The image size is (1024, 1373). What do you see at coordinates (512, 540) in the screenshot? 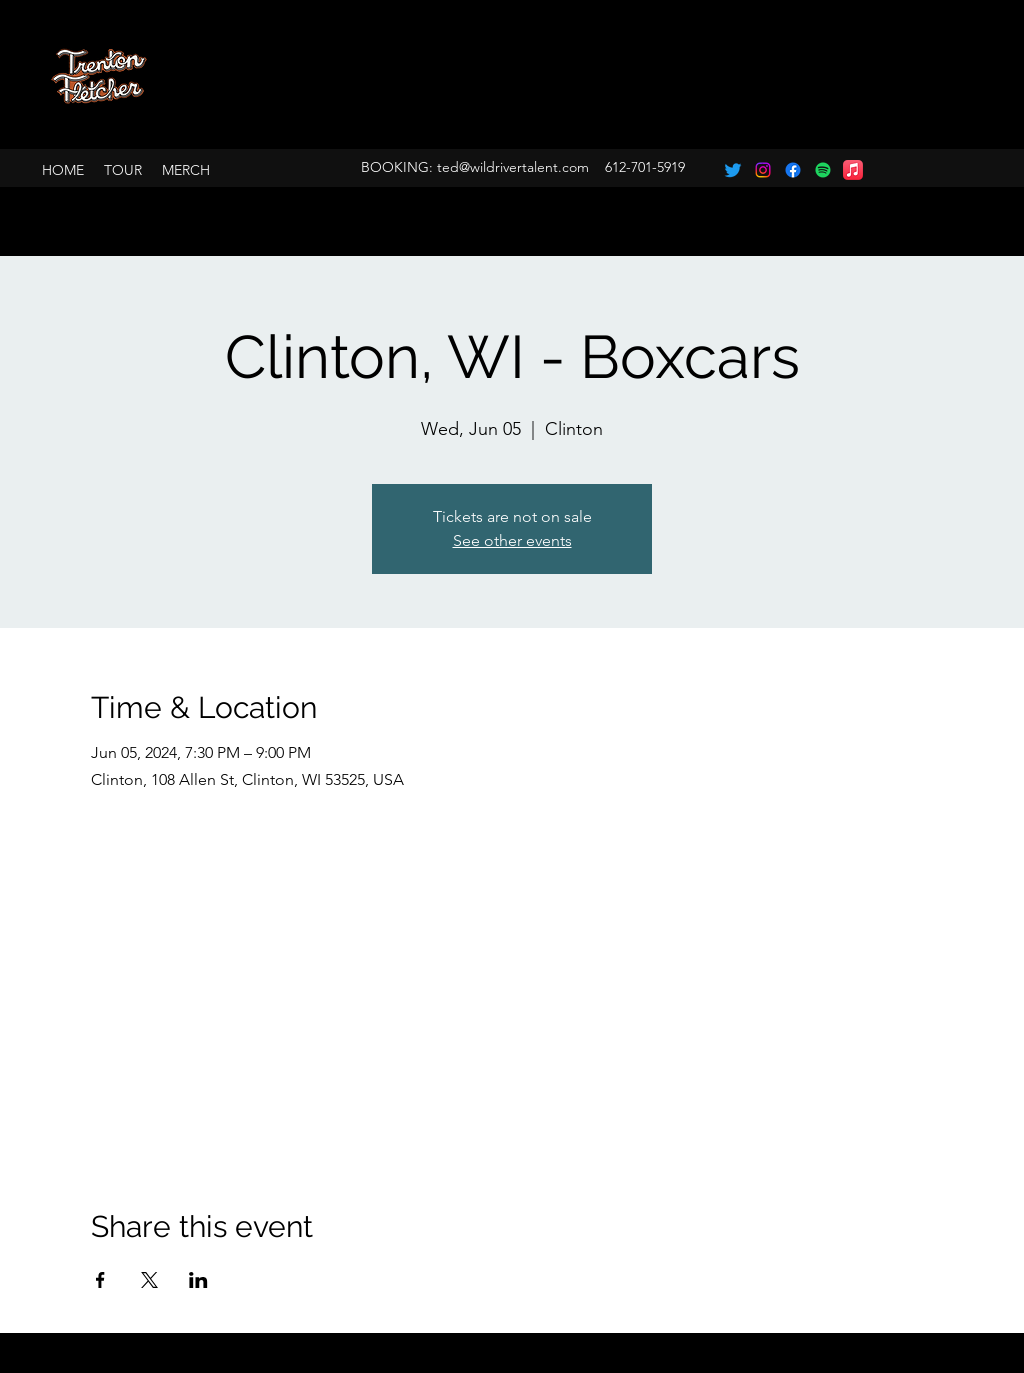
I see `See other events` at bounding box center [512, 540].